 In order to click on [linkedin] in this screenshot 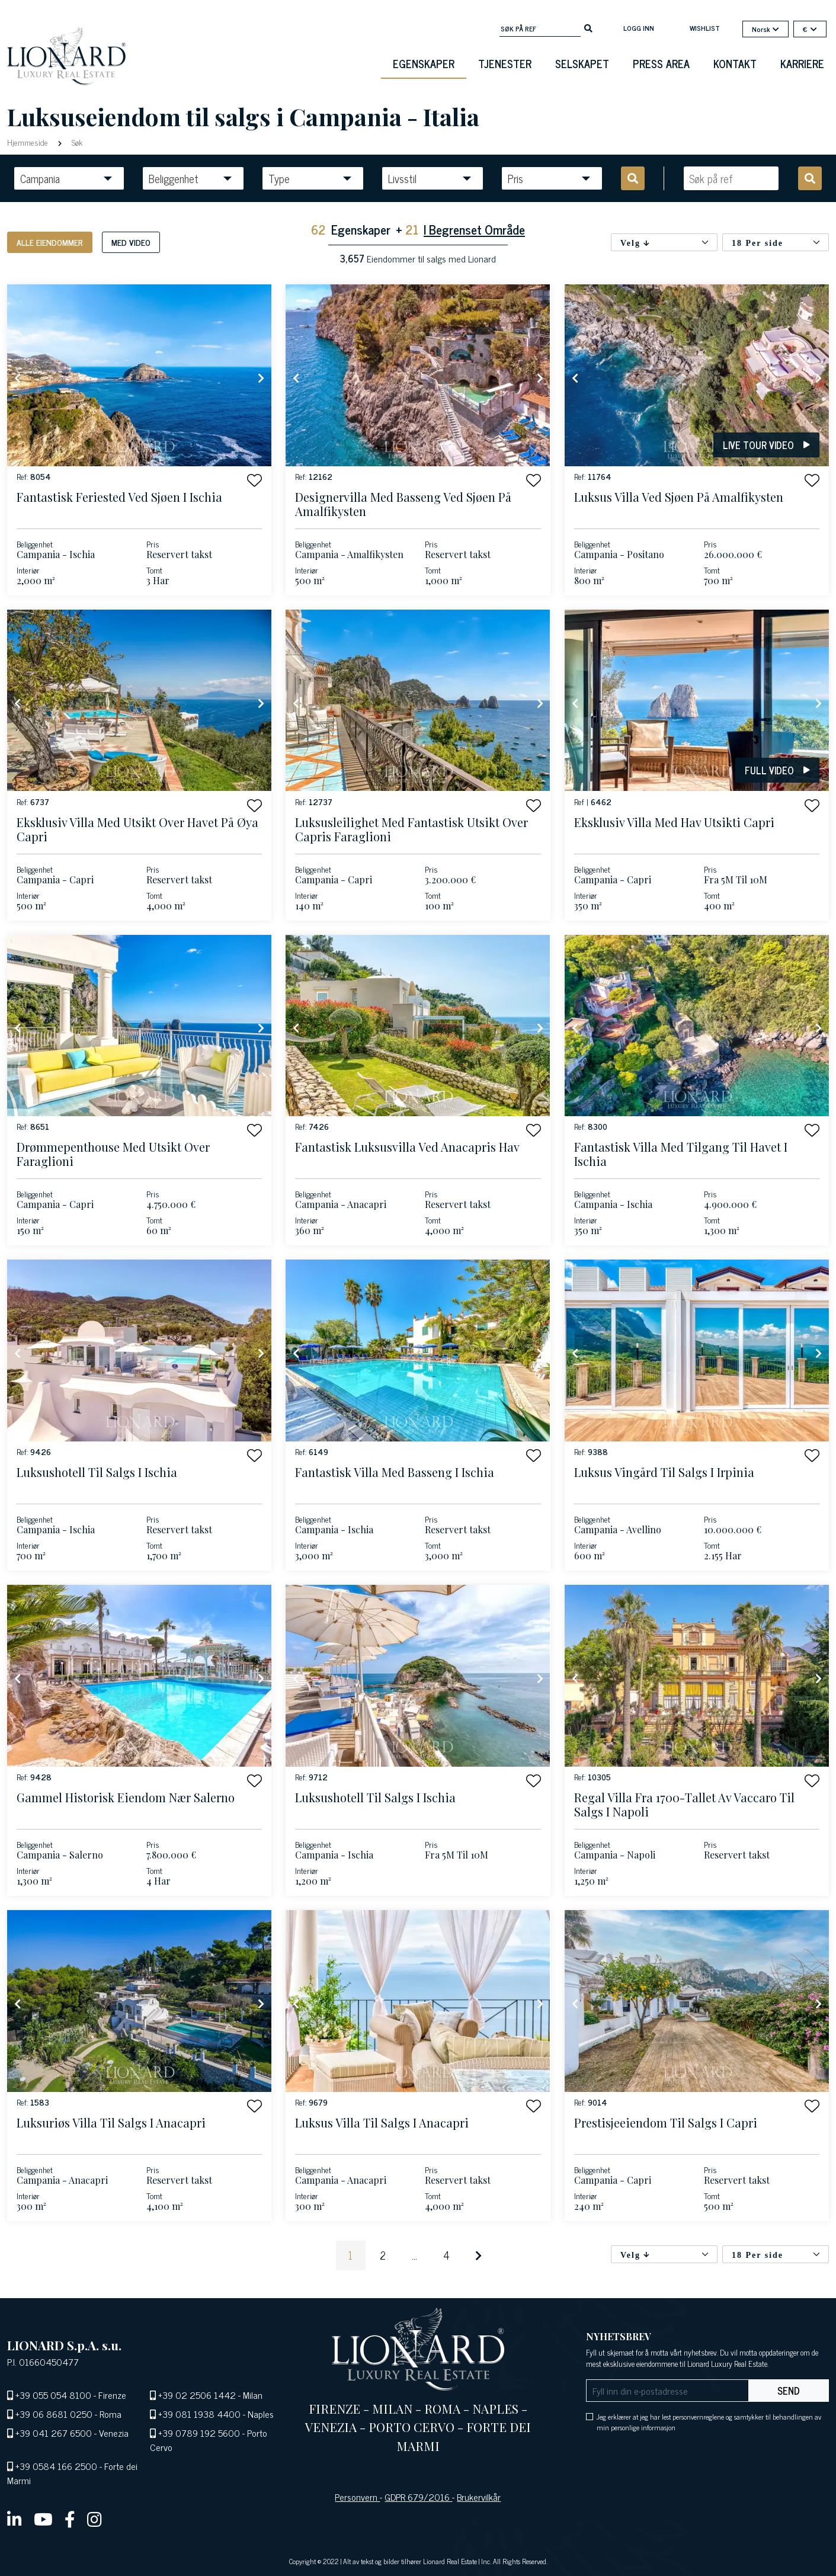, I will do `click(14, 2518)`.